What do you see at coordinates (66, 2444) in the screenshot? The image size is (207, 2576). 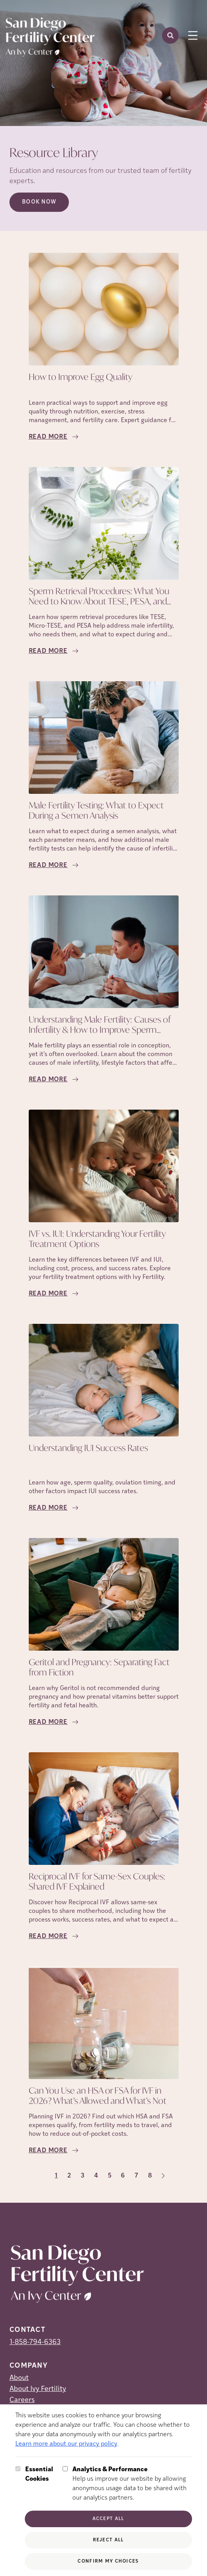 I see `Learn more about our privacy policy` at bounding box center [66, 2444].